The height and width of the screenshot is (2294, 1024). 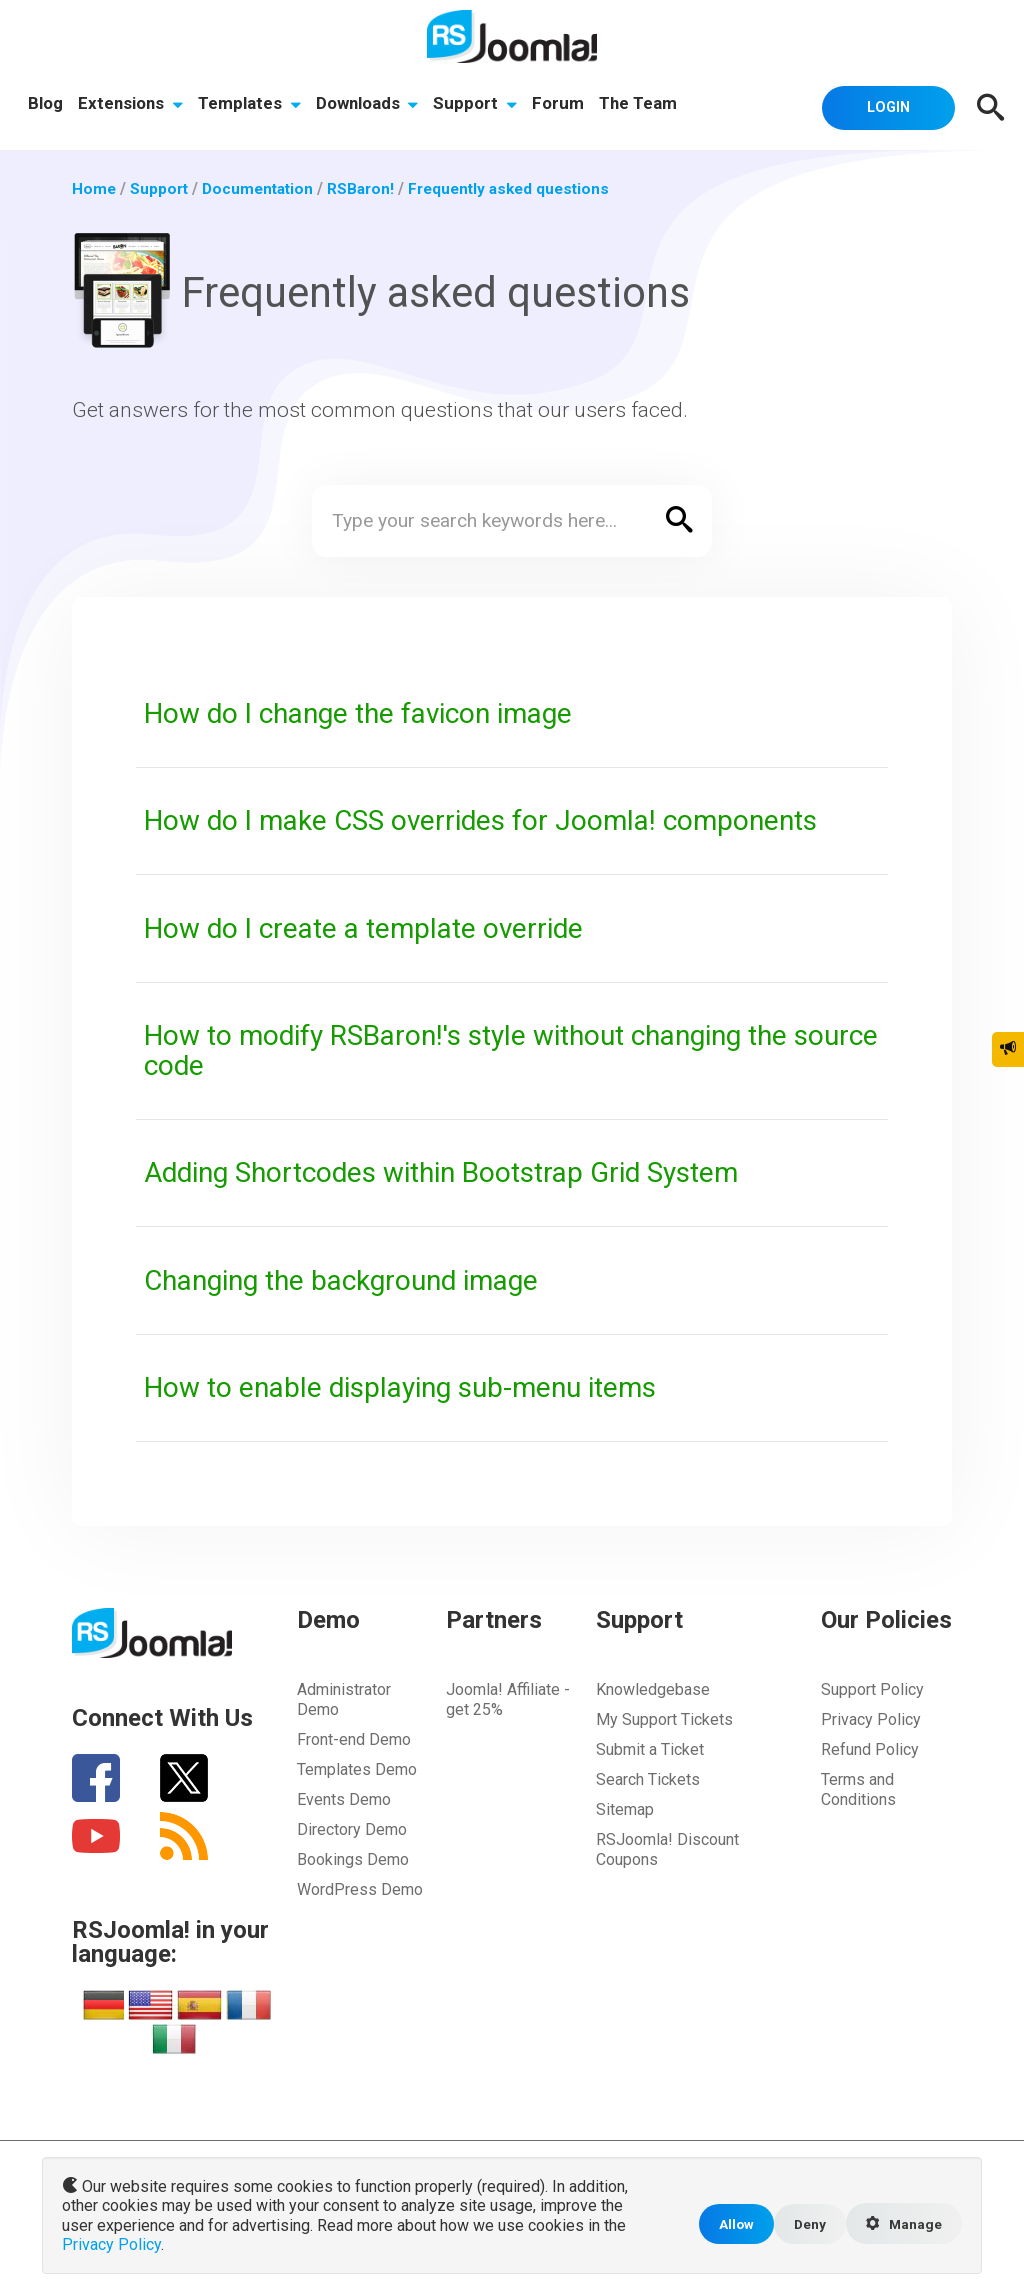 What do you see at coordinates (353, 1858) in the screenshot?
I see `Bookings Demo` at bounding box center [353, 1858].